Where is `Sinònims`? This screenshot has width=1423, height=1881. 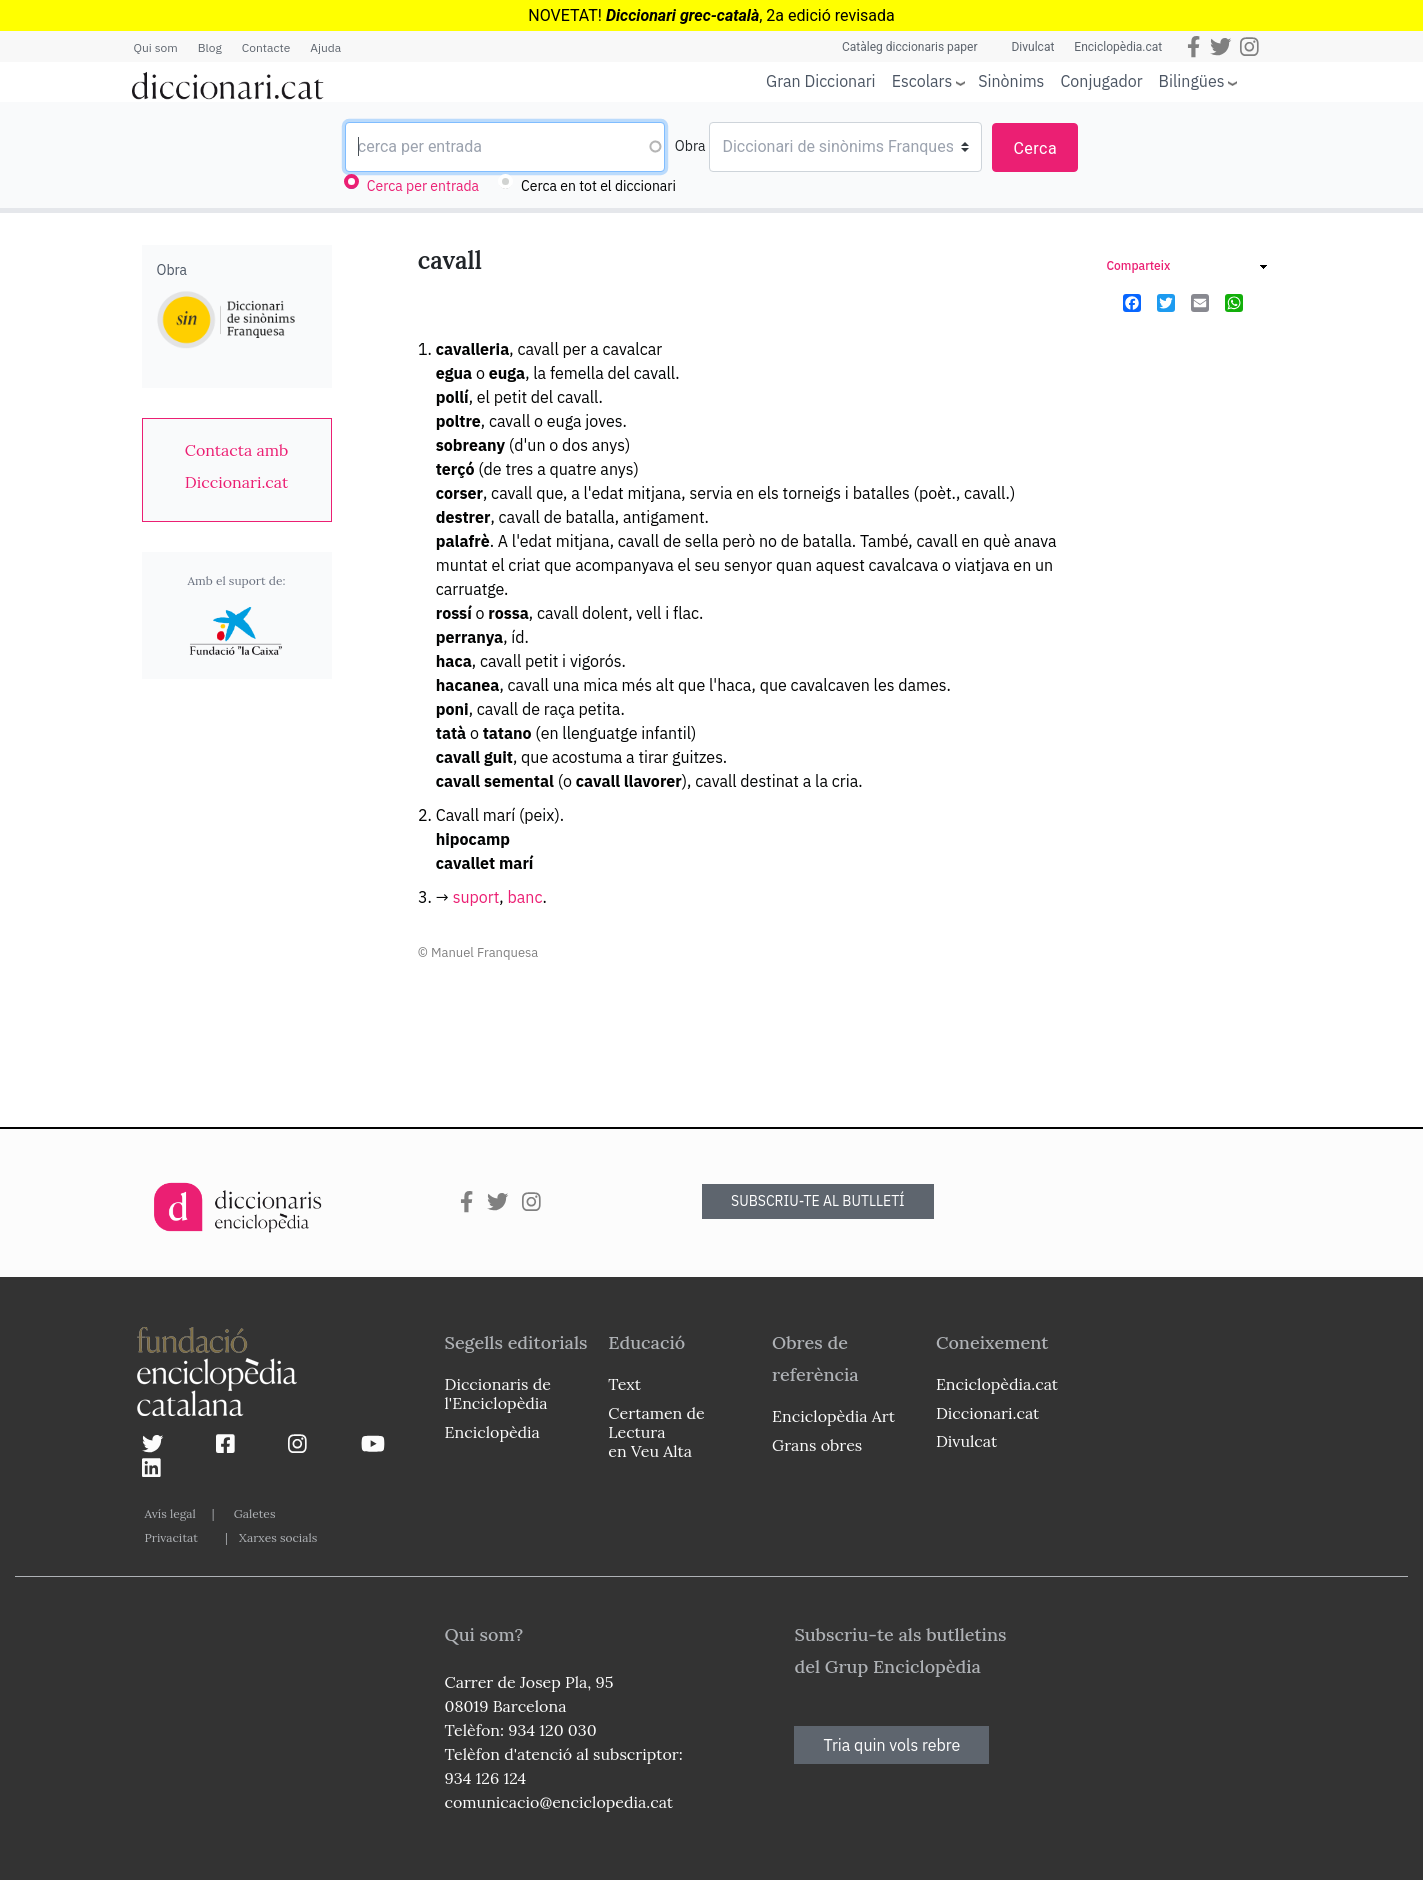
Sinònims is located at coordinates (1011, 81).